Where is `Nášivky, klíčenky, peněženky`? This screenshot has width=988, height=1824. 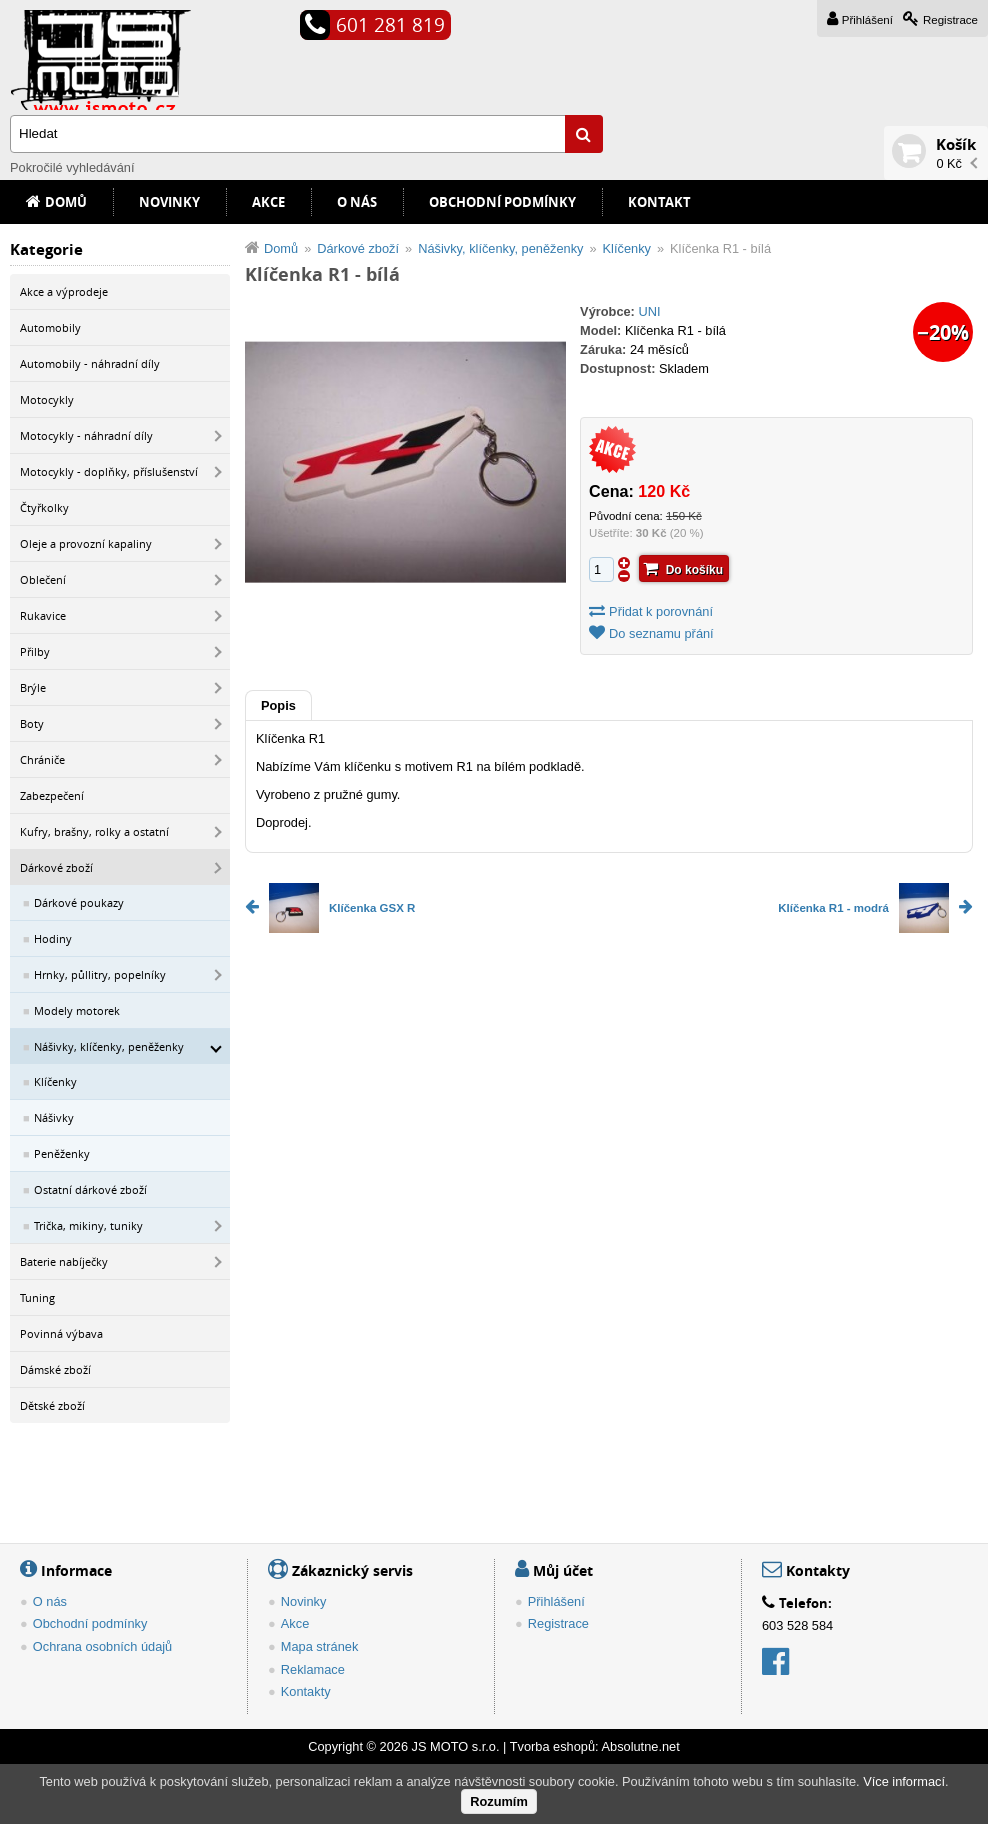
Nášivky, klíčenky, peněženky is located at coordinates (109, 1046).